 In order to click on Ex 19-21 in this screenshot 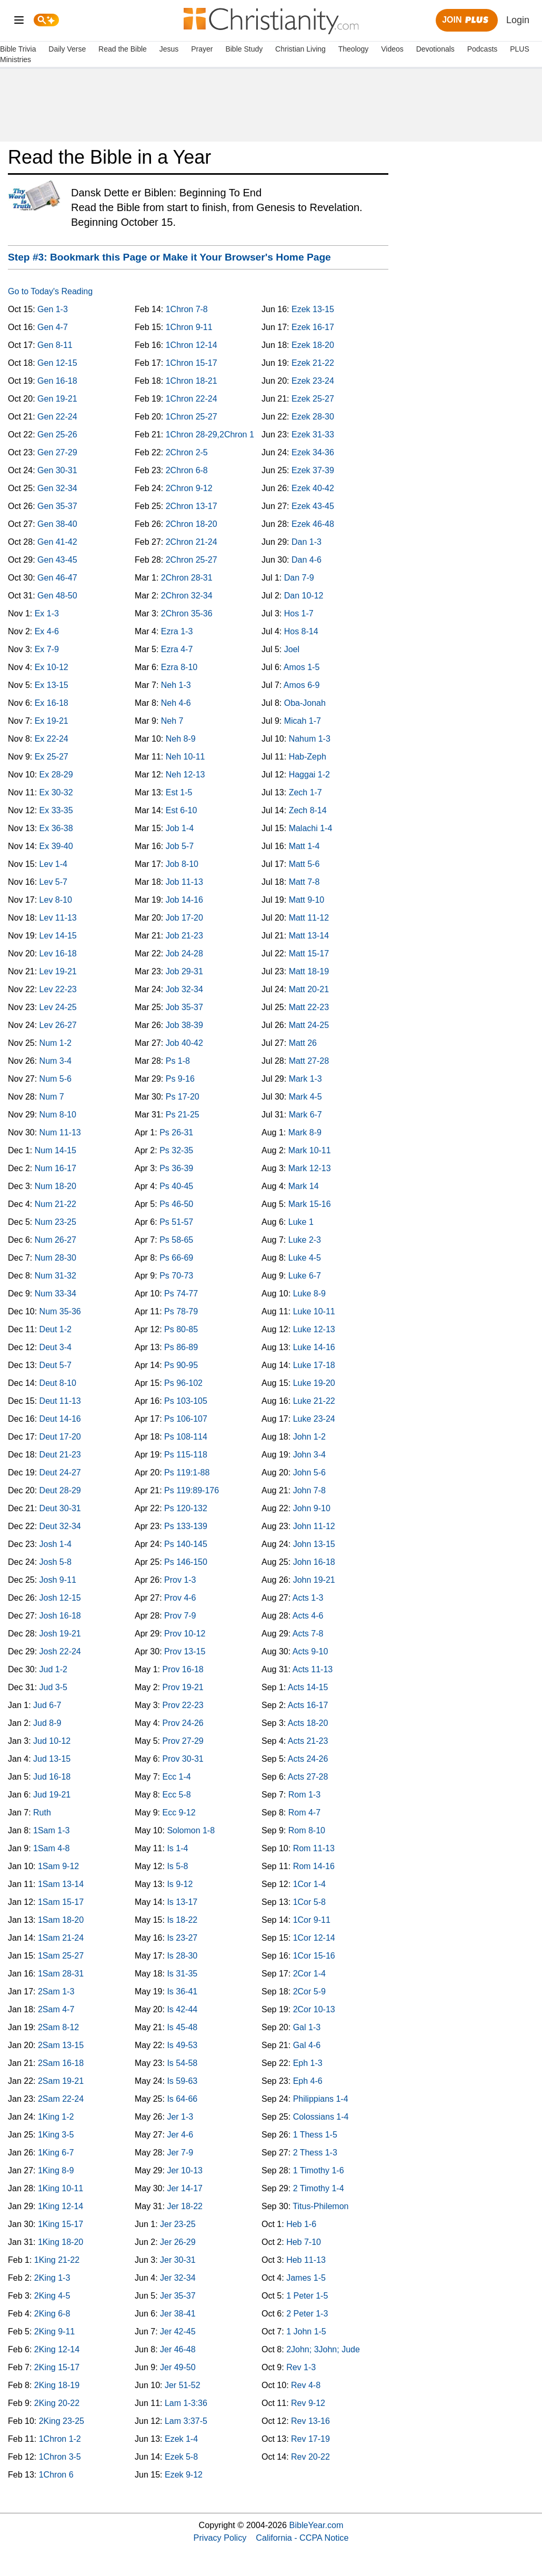, I will do `click(51, 720)`.